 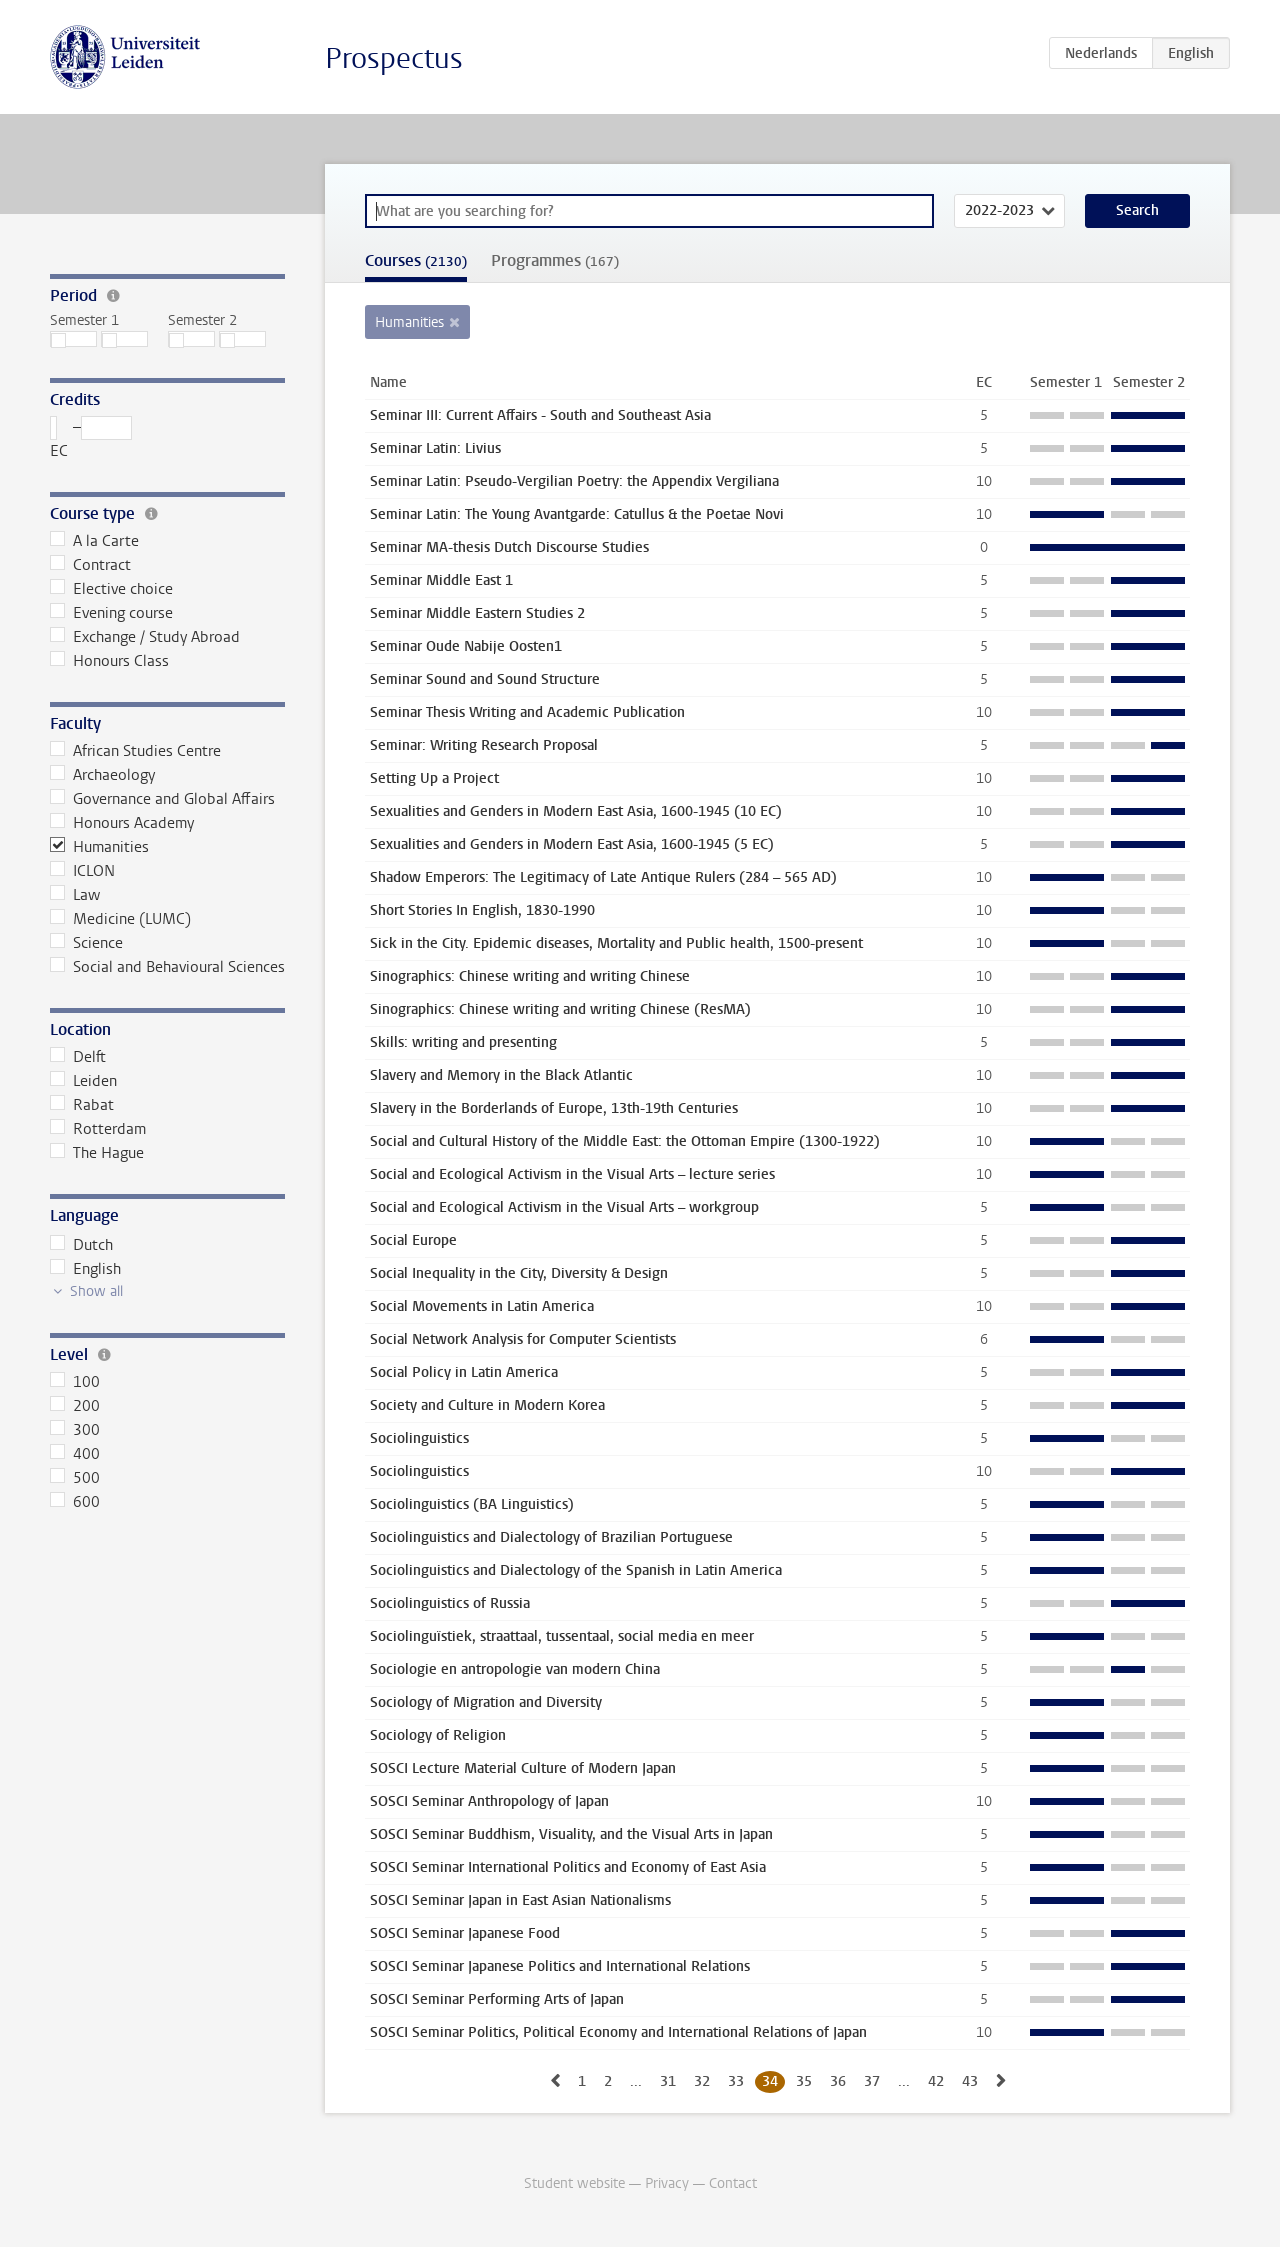 What do you see at coordinates (515, 1669) in the screenshot?
I see `Sociologie en antropologie van modern China` at bounding box center [515, 1669].